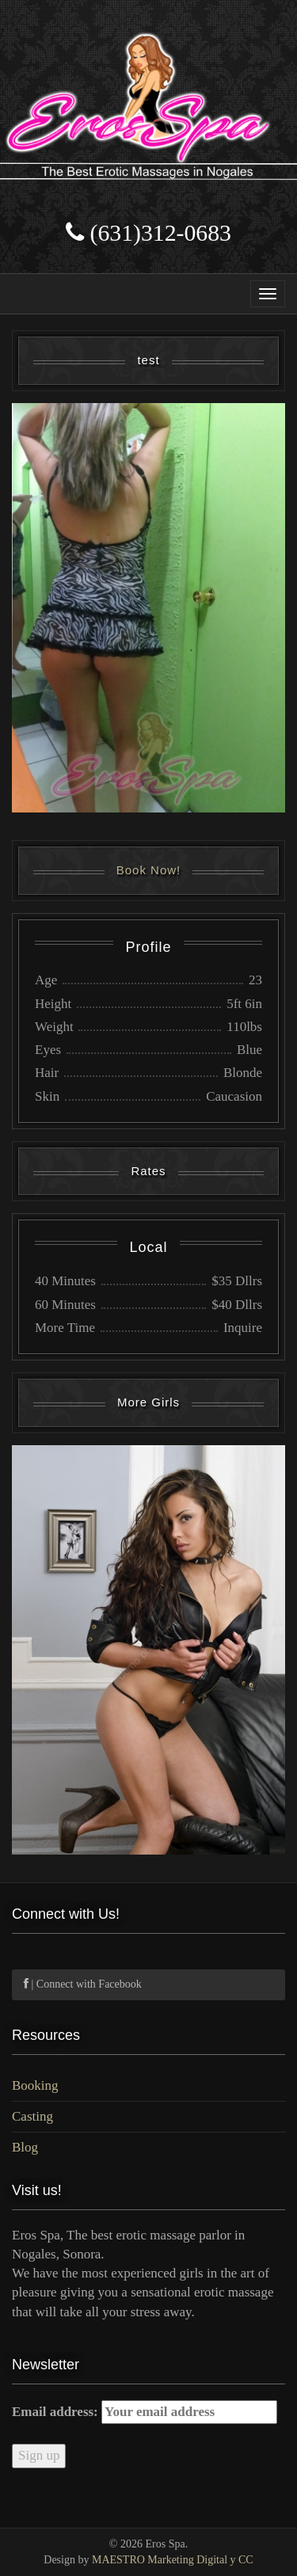 This screenshot has width=297, height=2576. I want to click on MAESTRO Marketing Digital y CC, so click(172, 2560).